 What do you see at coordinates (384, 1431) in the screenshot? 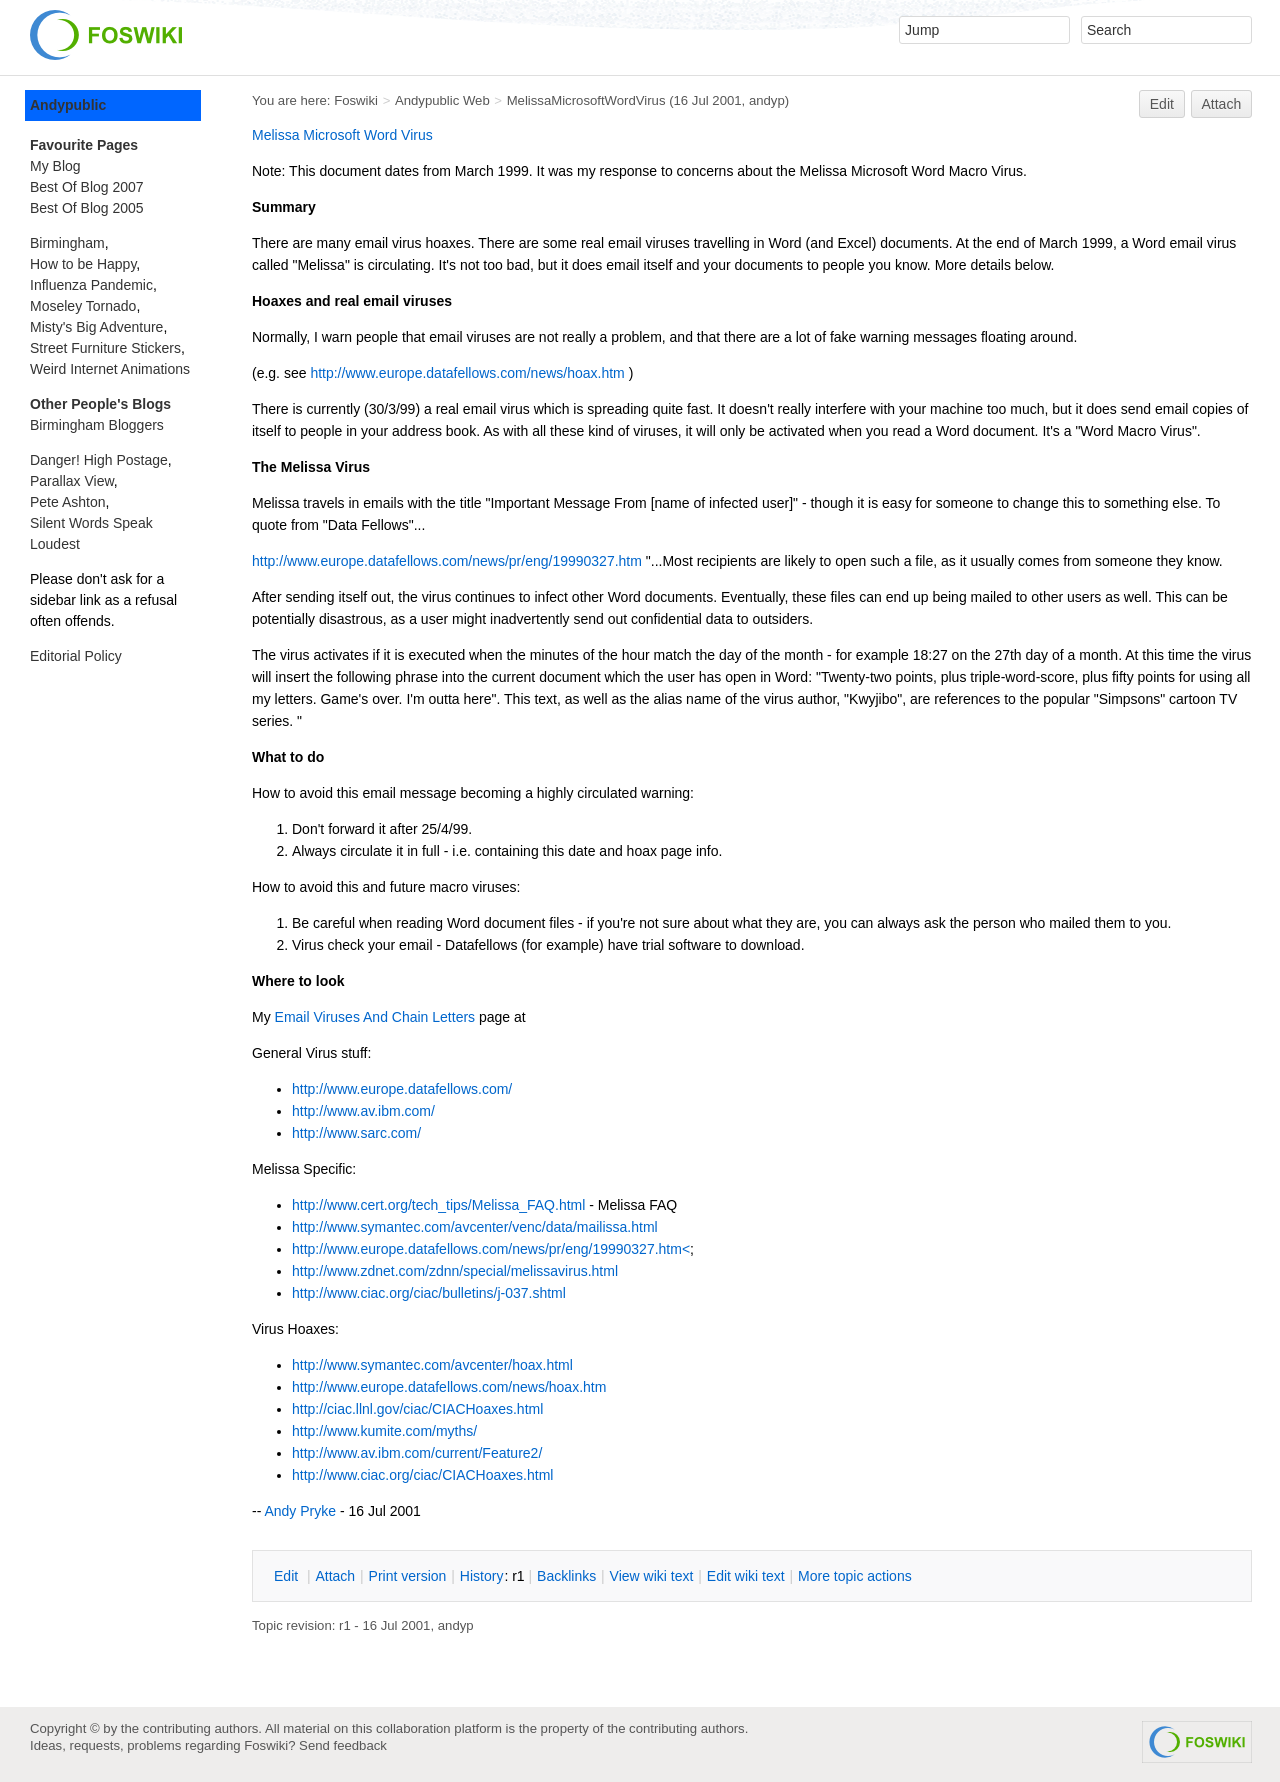
I see `http://www.kumite.com/myths/` at bounding box center [384, 1431].